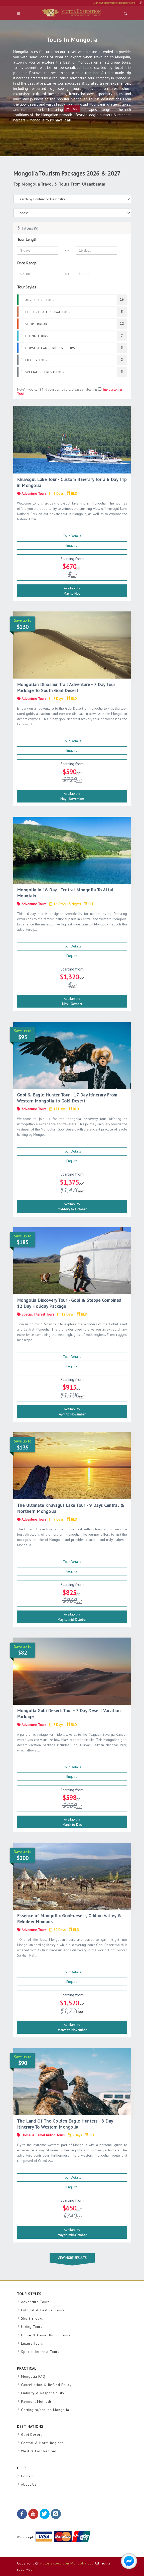 Image resolution: width=144 pixels, height=2576 pixels. Describe the element at coordinates (35, 2302) in the screenshot. I see `Adventure Tours` at that location.